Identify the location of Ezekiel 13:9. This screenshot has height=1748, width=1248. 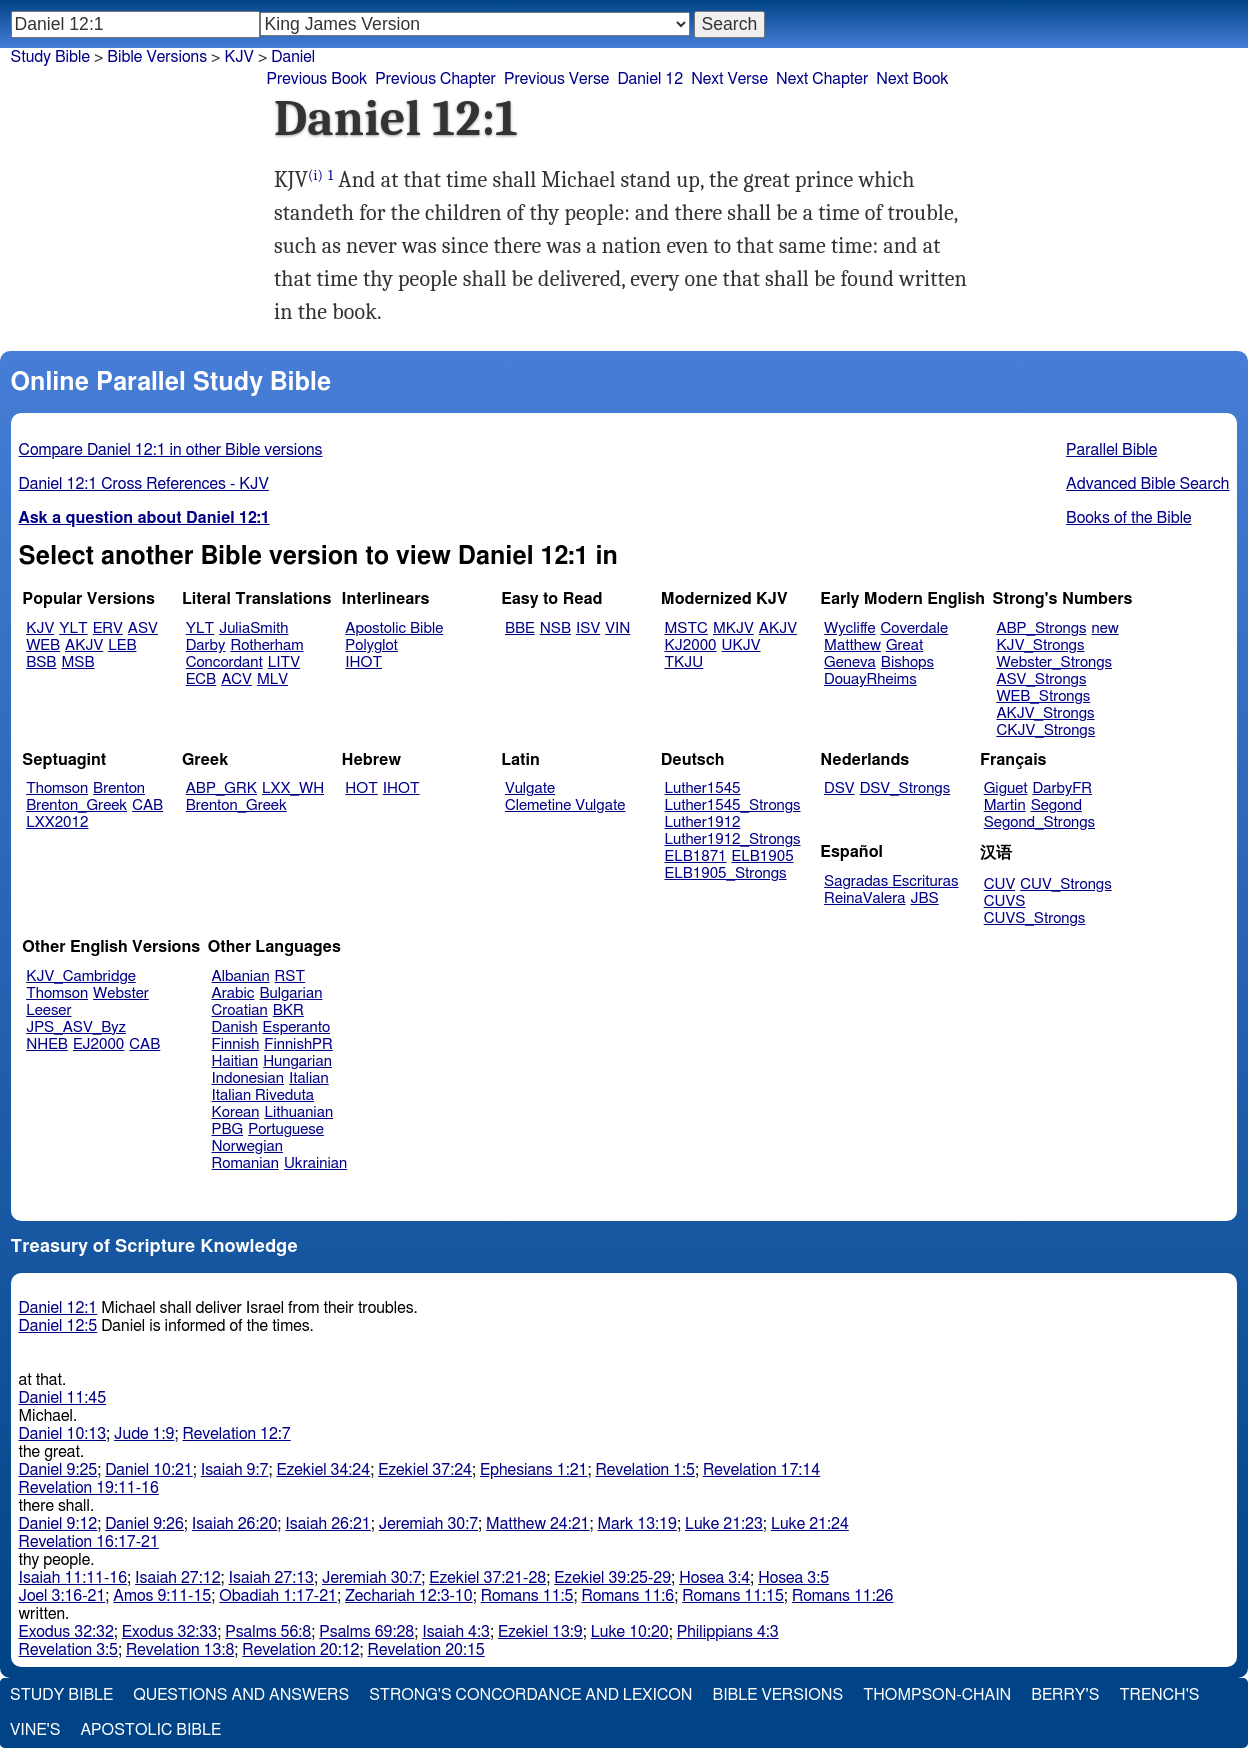
(540, 1632).